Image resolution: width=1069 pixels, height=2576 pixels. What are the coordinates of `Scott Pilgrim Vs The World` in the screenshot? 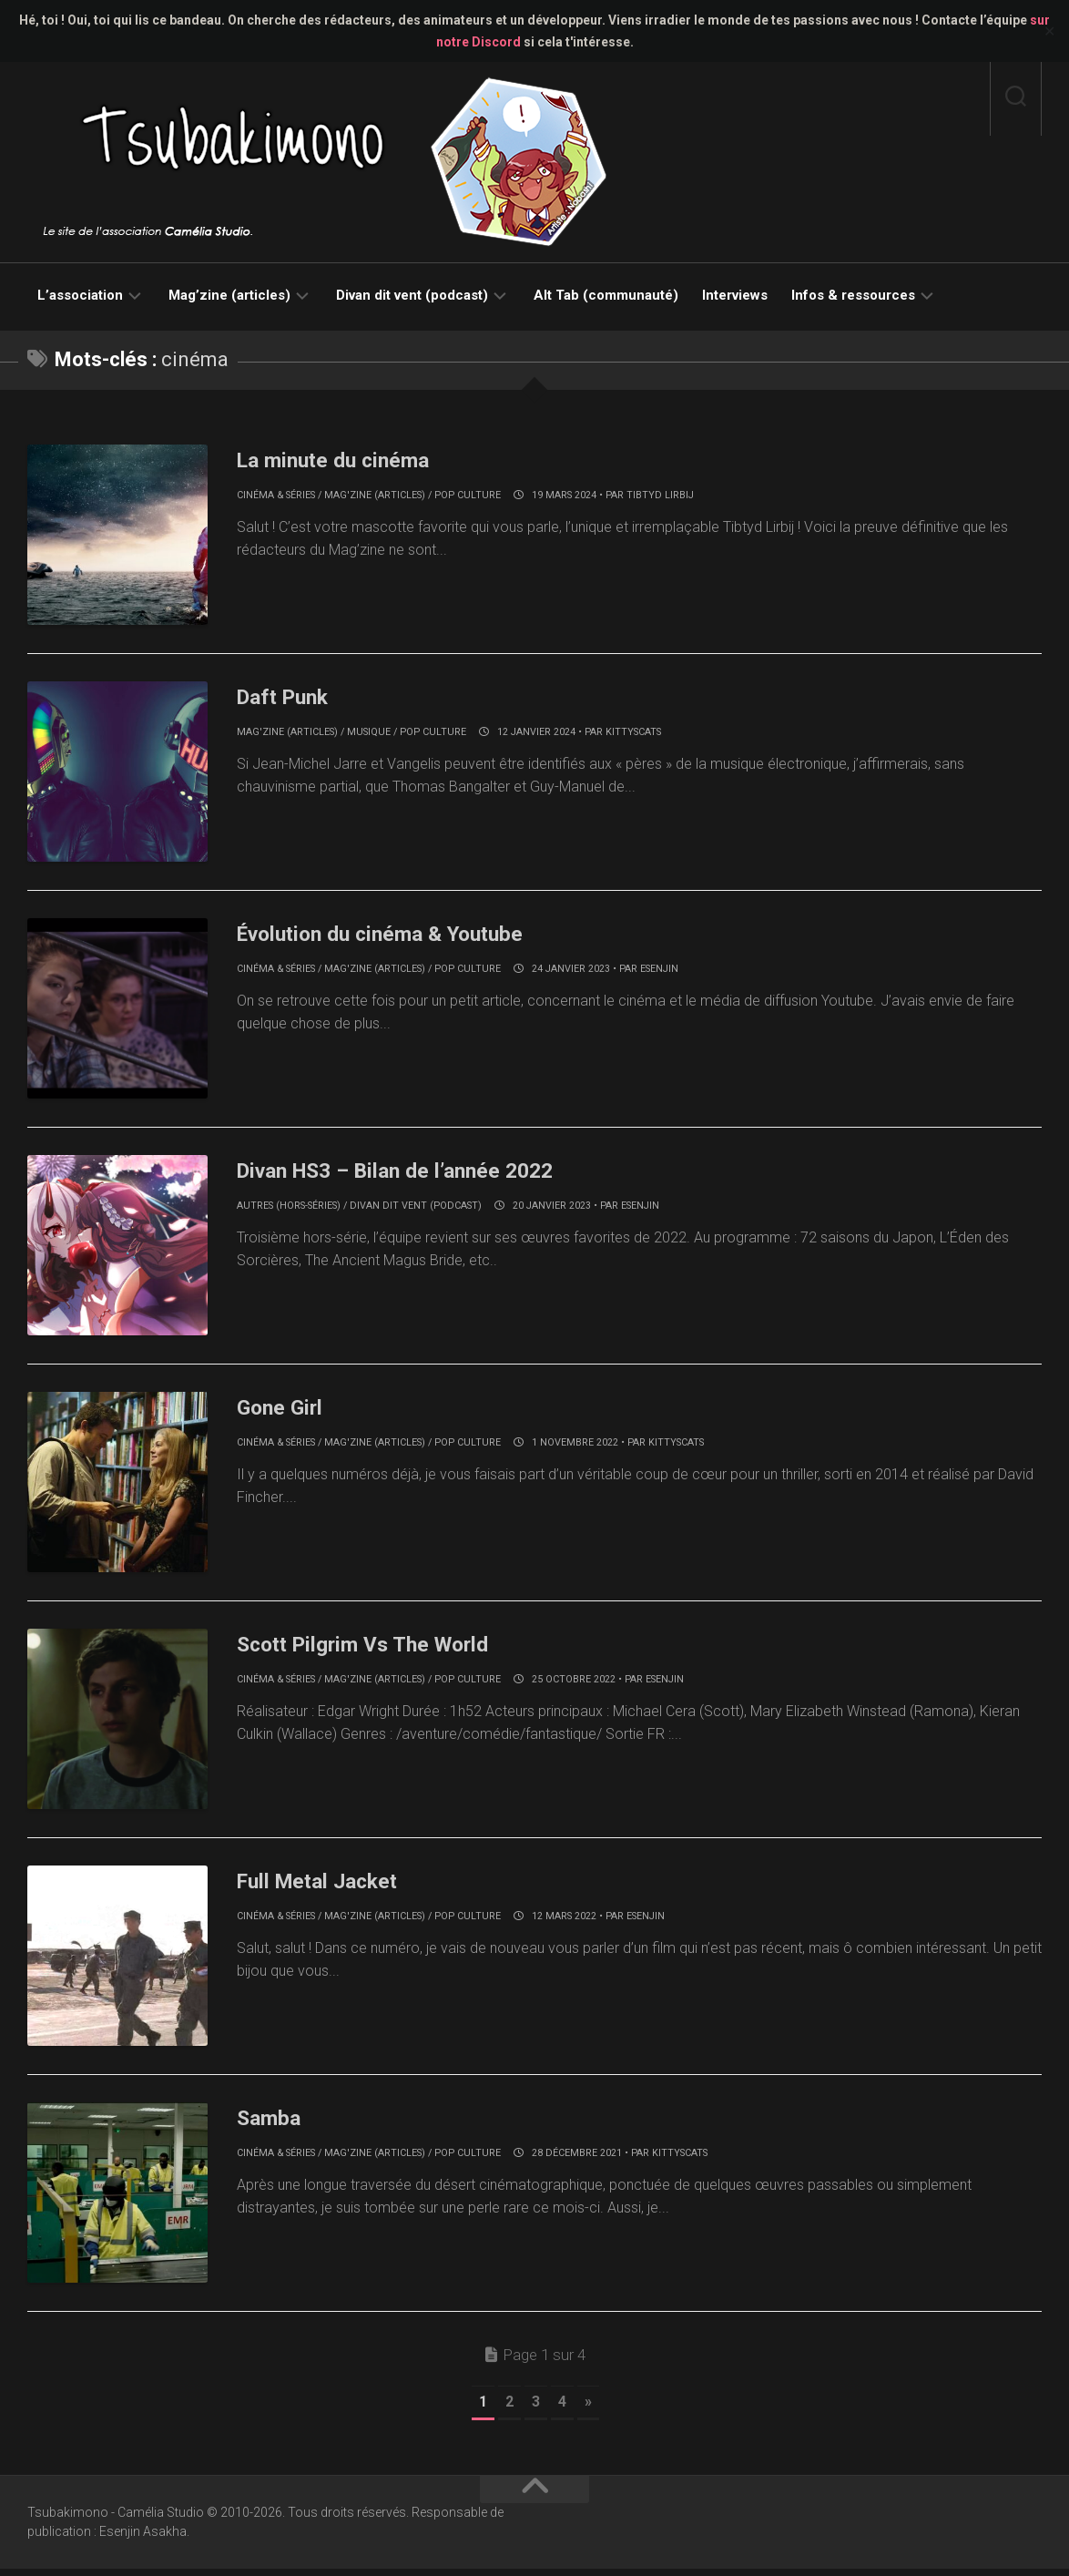 It's located at (381, 1647).